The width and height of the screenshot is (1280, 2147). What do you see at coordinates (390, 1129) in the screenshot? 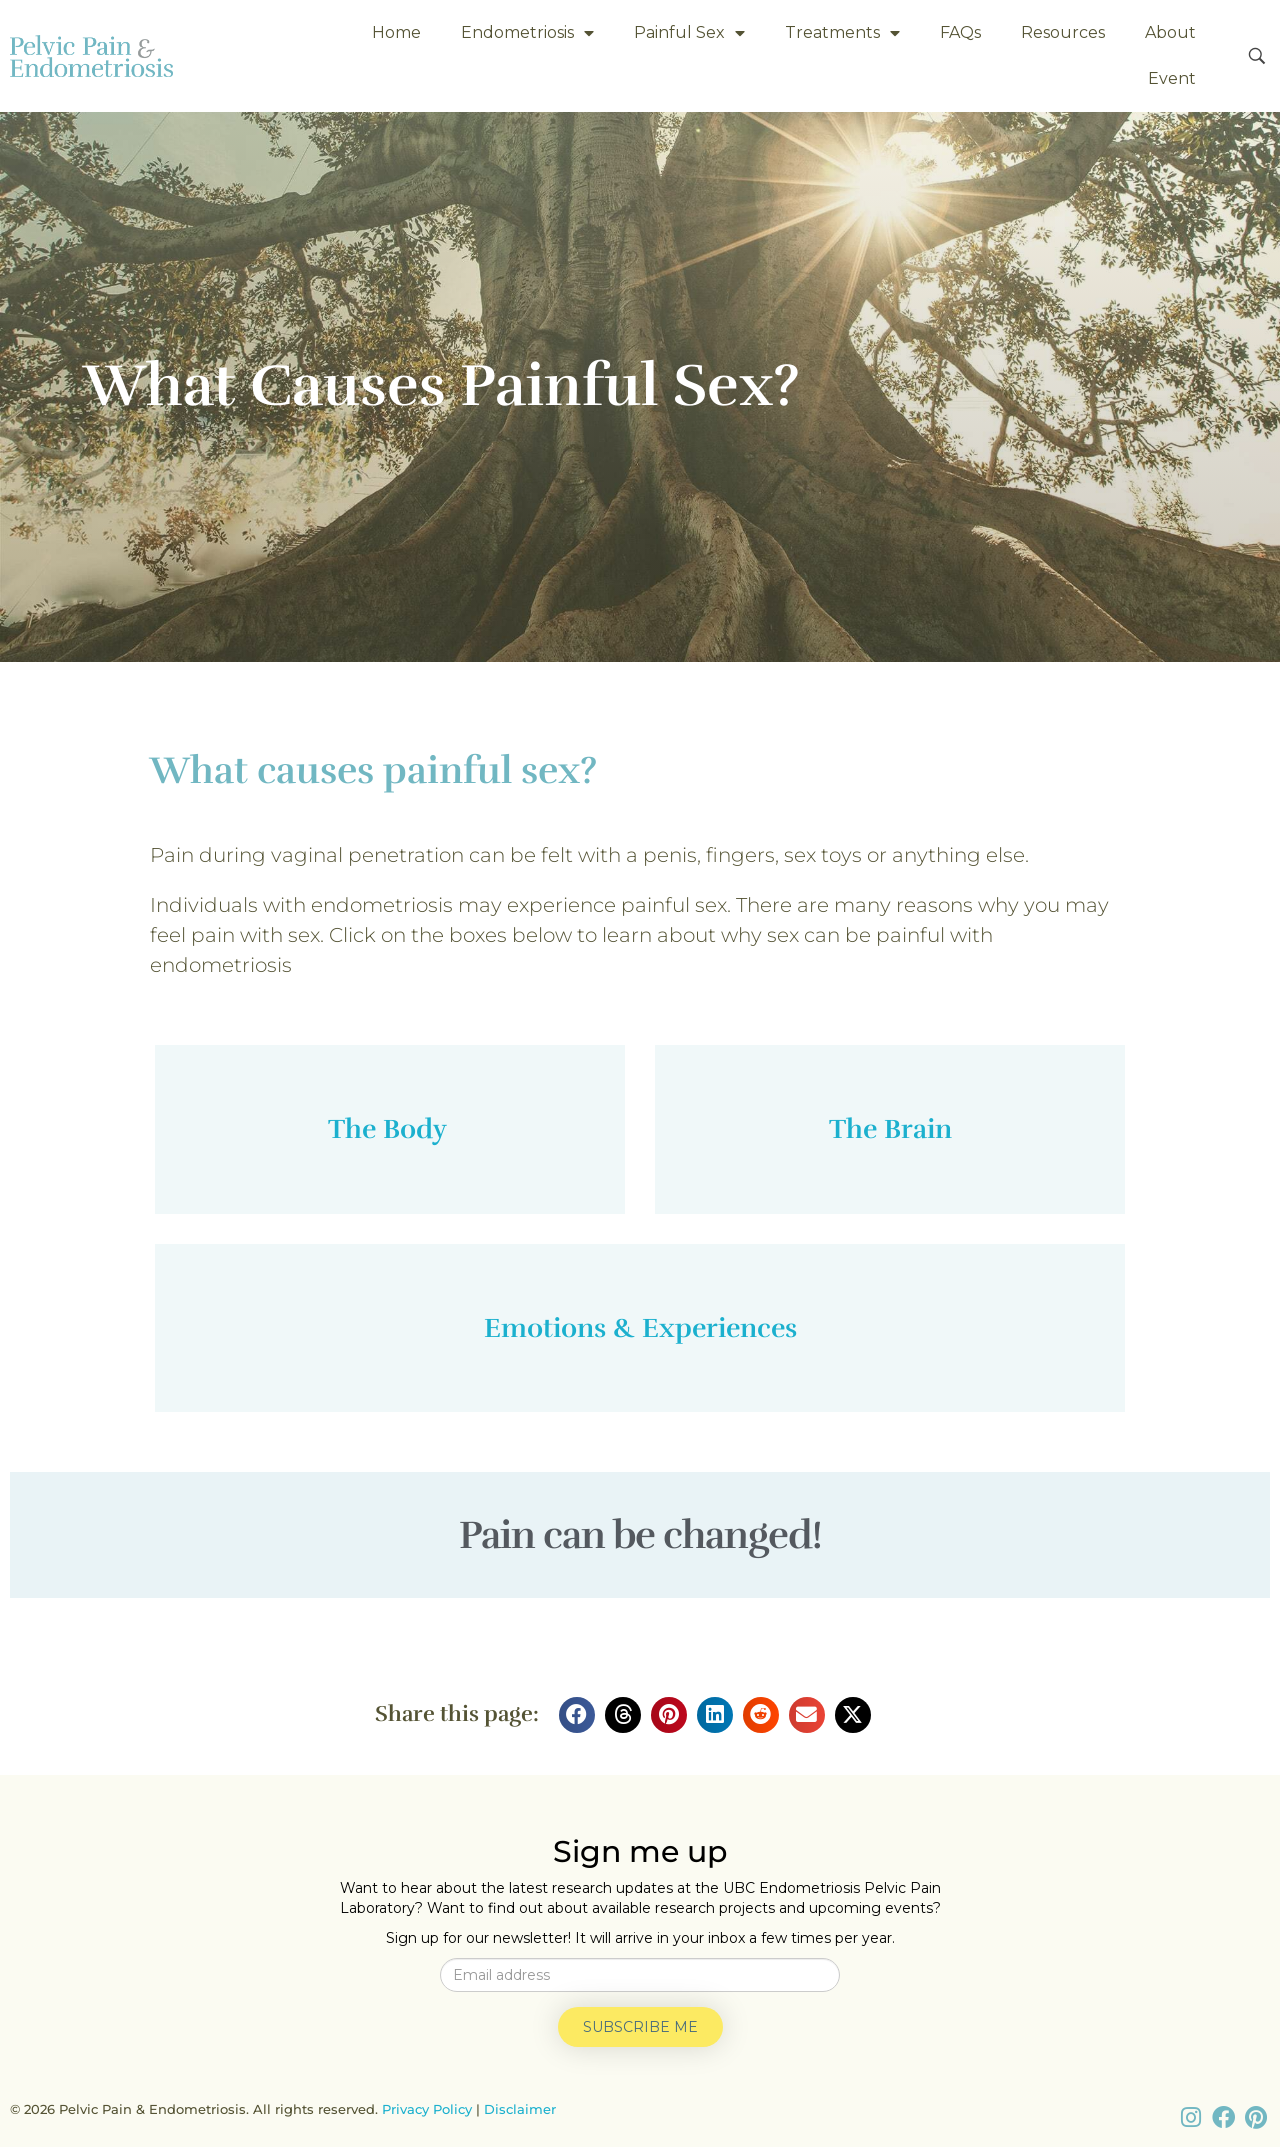
I see `The Body` at bounding box center [390, 1129].